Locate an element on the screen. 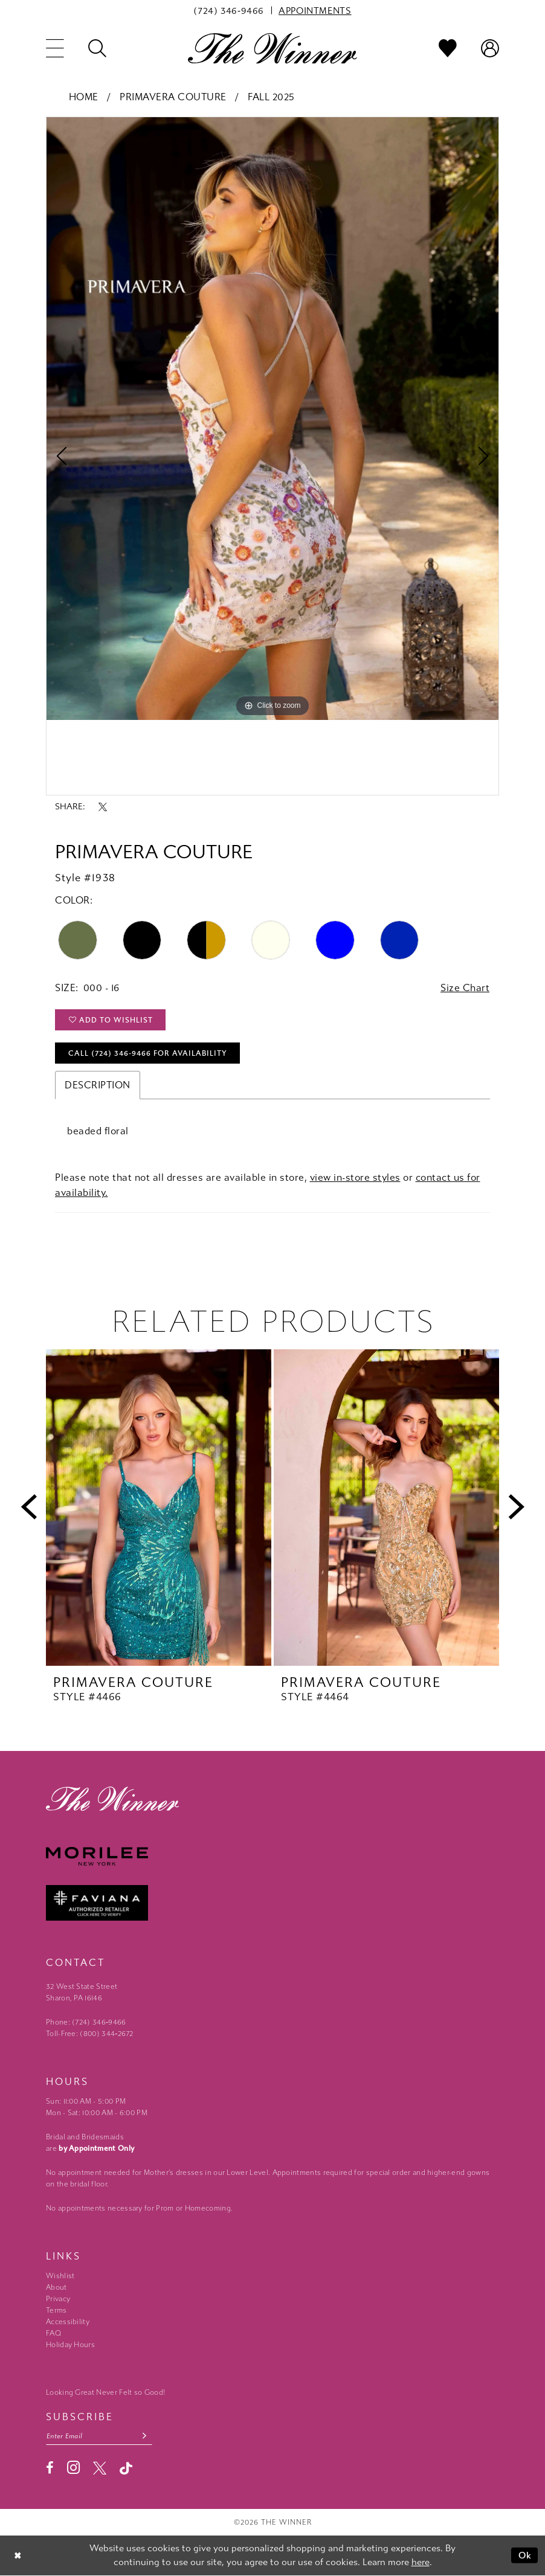 The image size is (545, 2576). Fall 2025 is located at coordinates (271, 97).